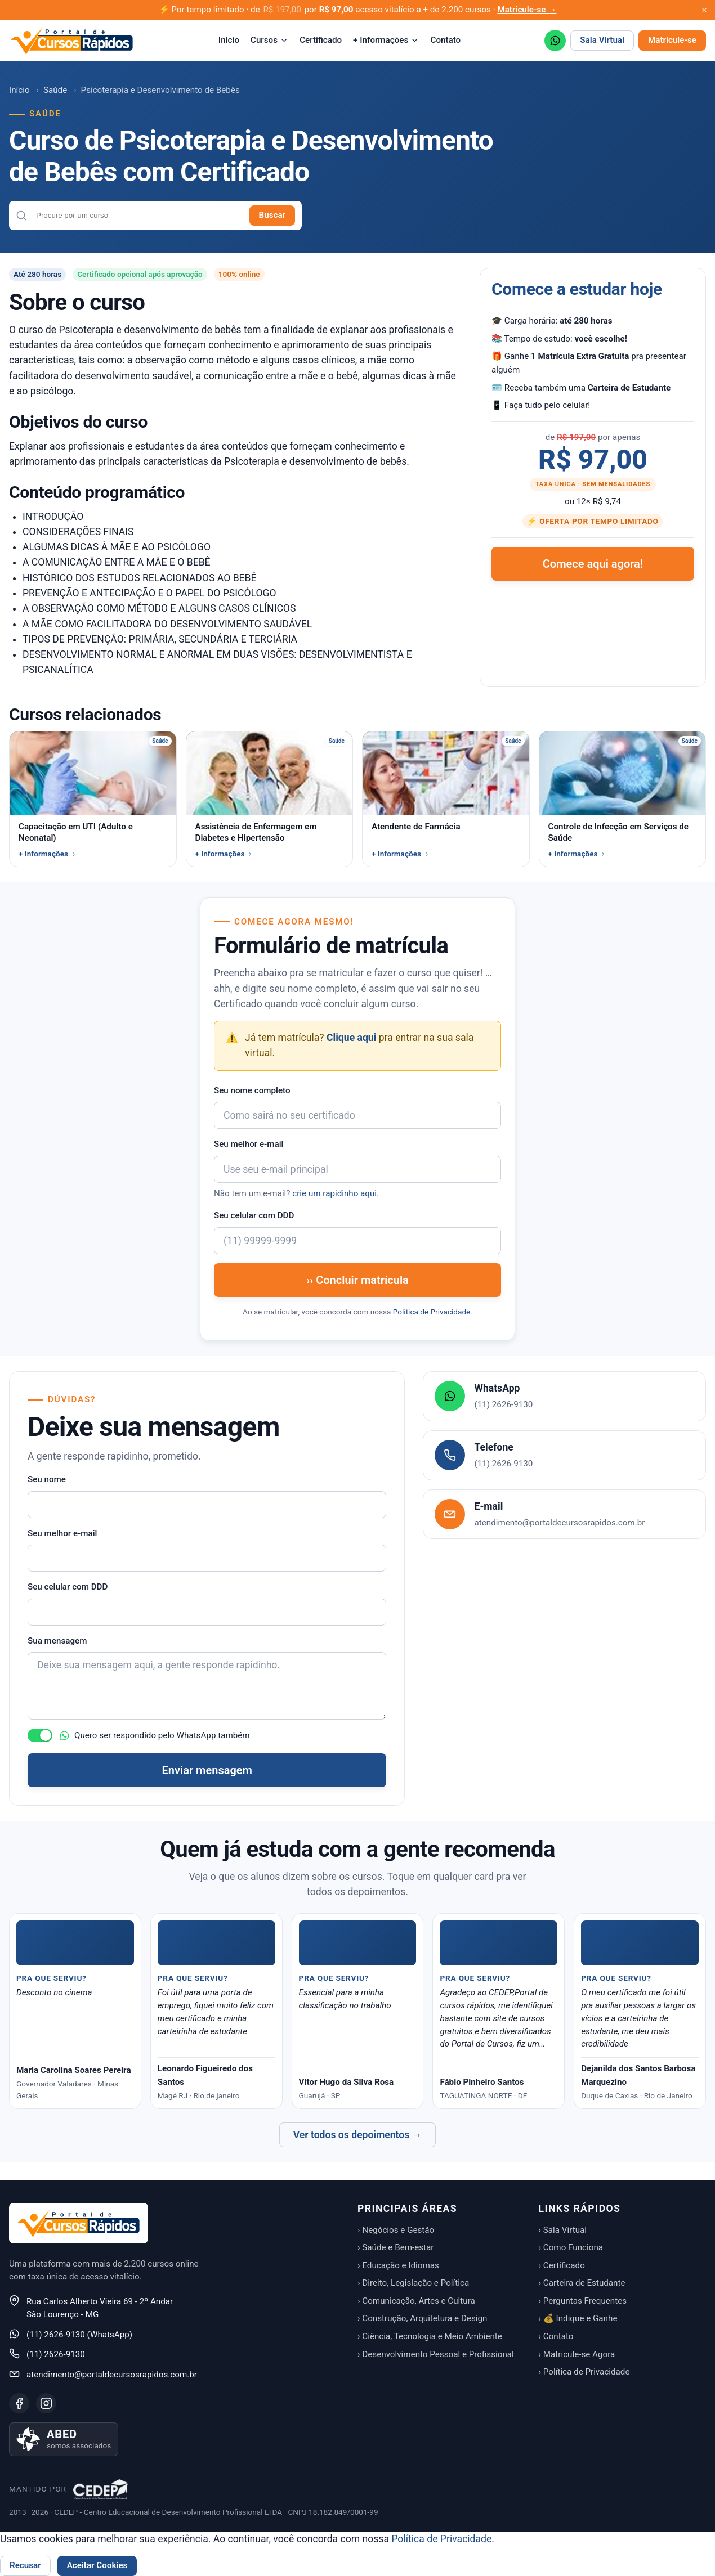 The width and height of the screenshot is (715, 2576). What do you see at coordinates (79, 2335) in the screenshot?
I see `(11) 2626-9130 (WhatsApp)` at bounding box center [79, 2335].